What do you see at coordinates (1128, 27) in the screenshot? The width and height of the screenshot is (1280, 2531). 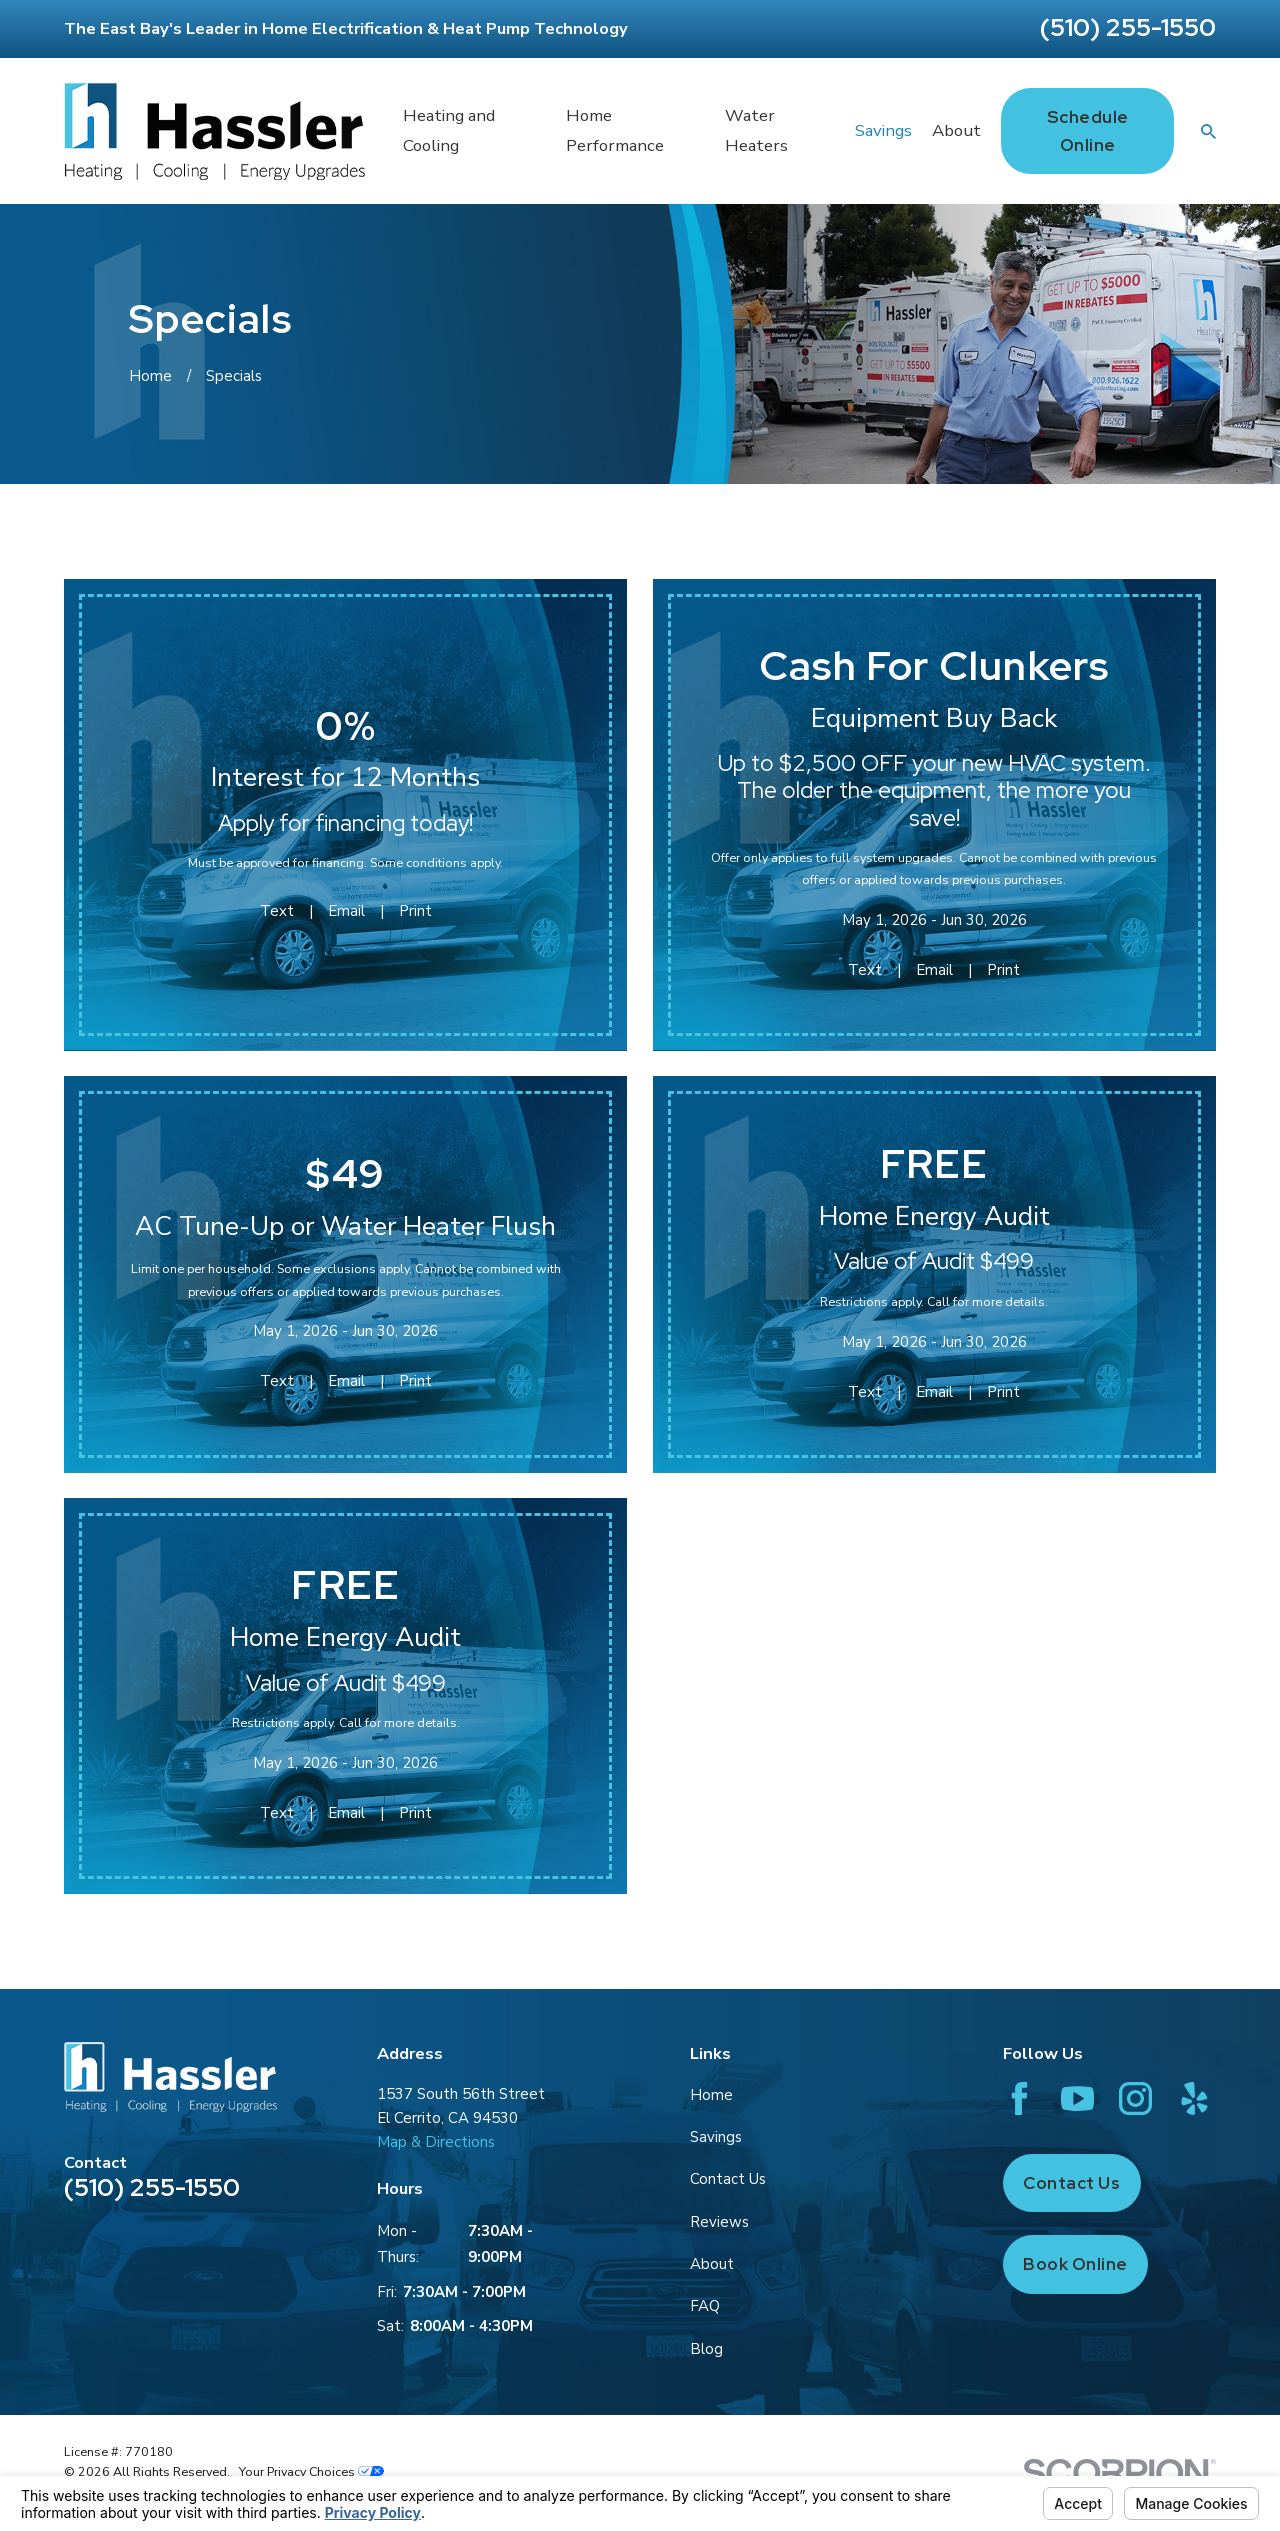 I see `(510) 255-1550` at bounding box center [1128, 27].